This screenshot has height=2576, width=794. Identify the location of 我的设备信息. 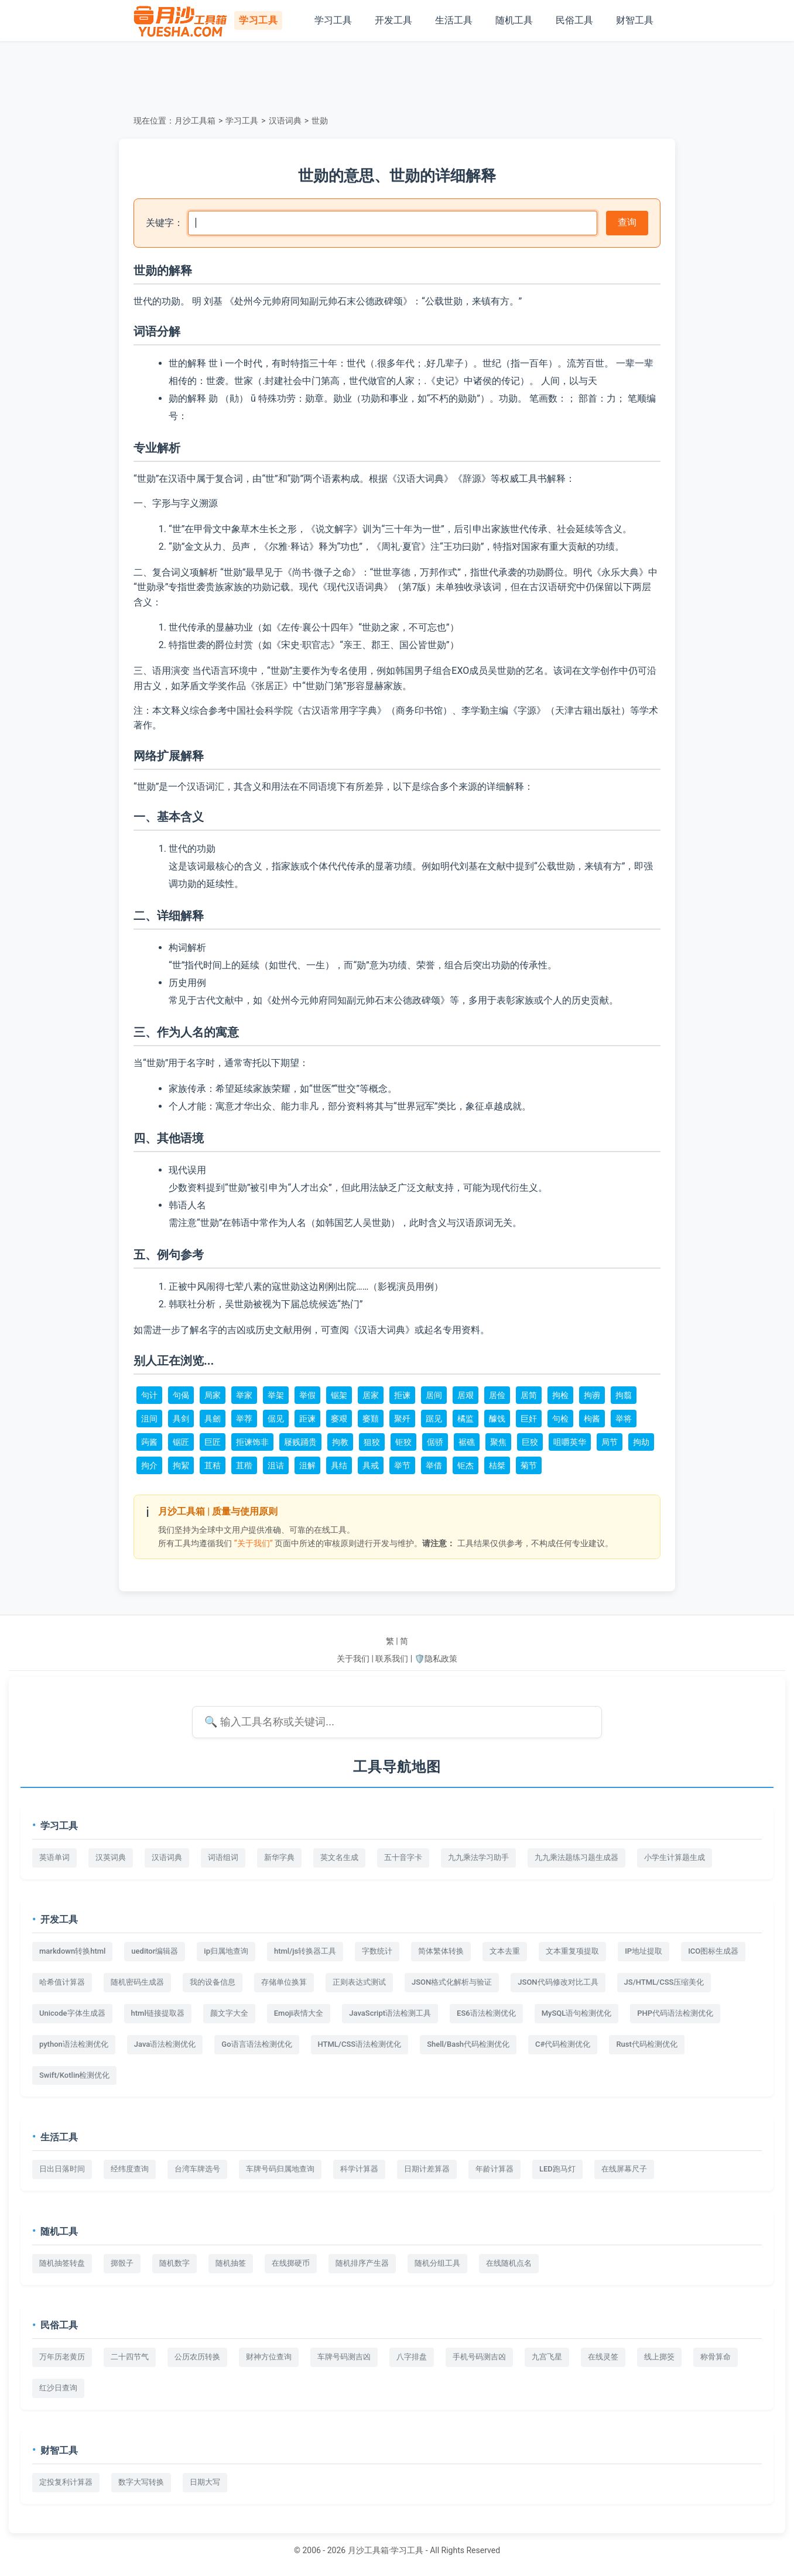
(212, 1982).